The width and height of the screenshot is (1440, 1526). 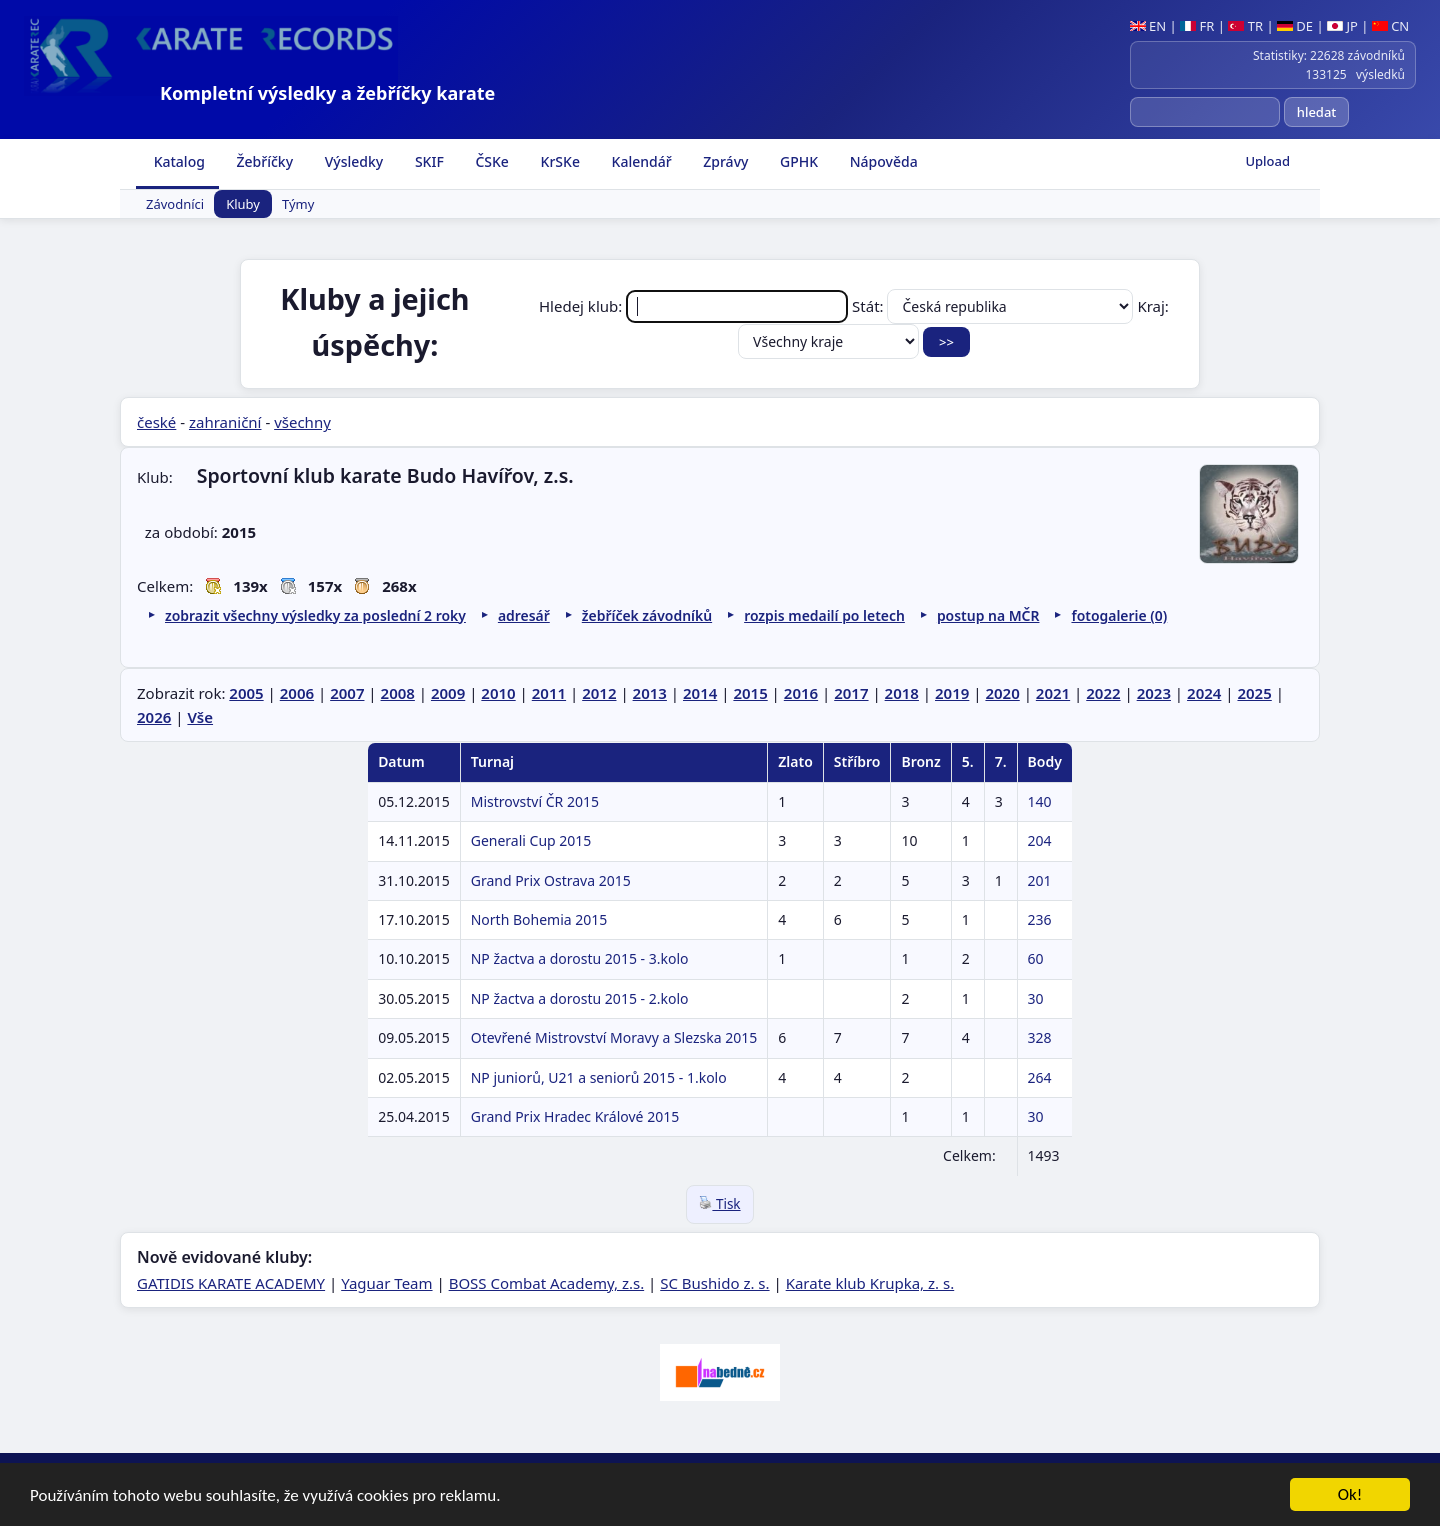 I want to click on 264, so click(x=1040, y=1077).